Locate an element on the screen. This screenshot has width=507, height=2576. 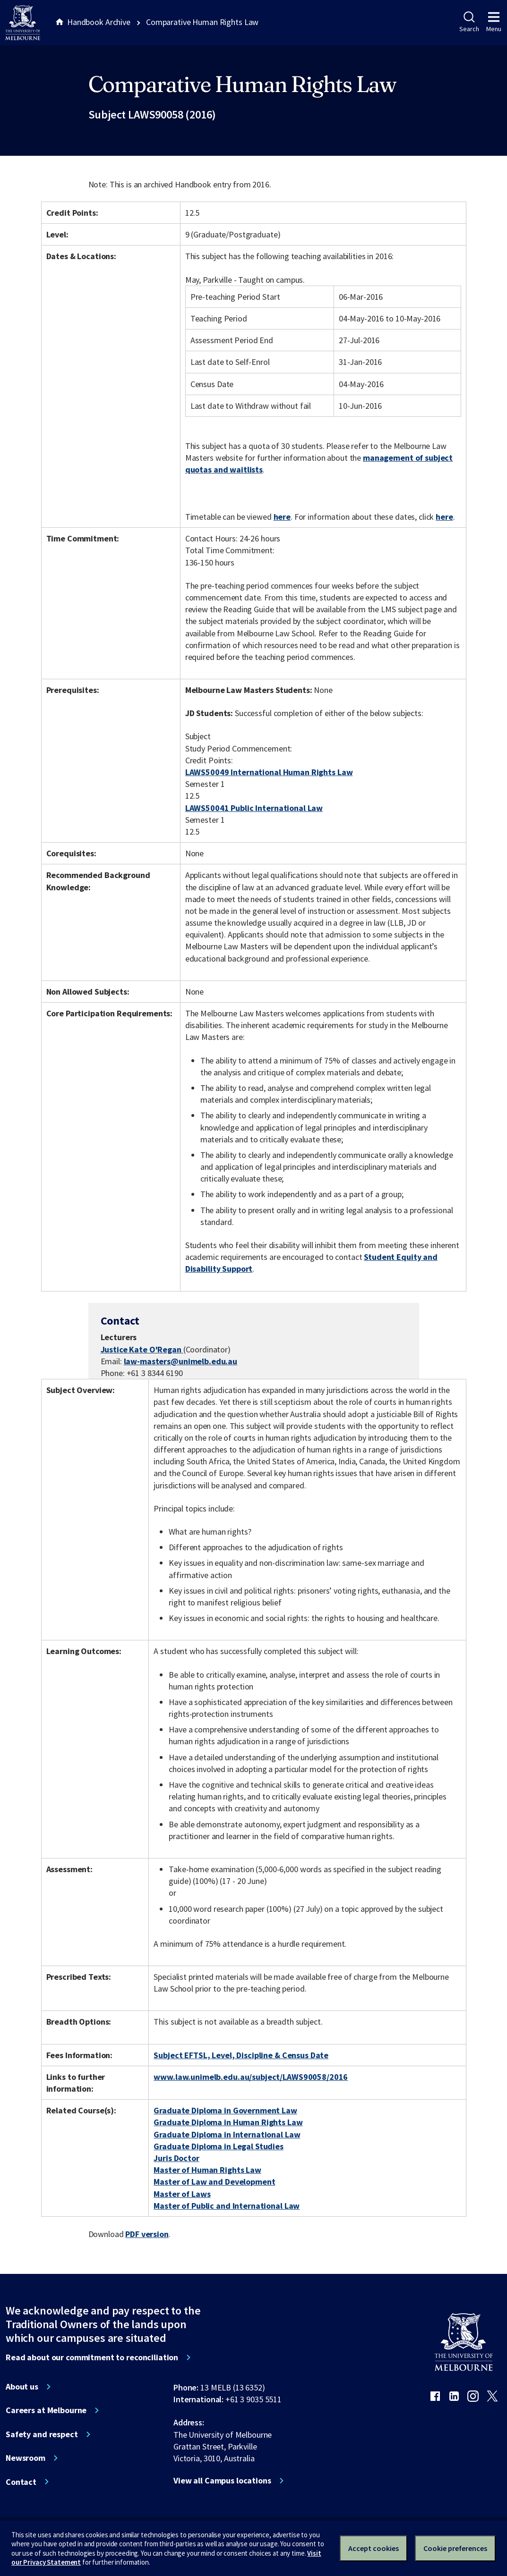
Cookie preferences [Set your cookie preferences] is located at coordinates (455, 2548).